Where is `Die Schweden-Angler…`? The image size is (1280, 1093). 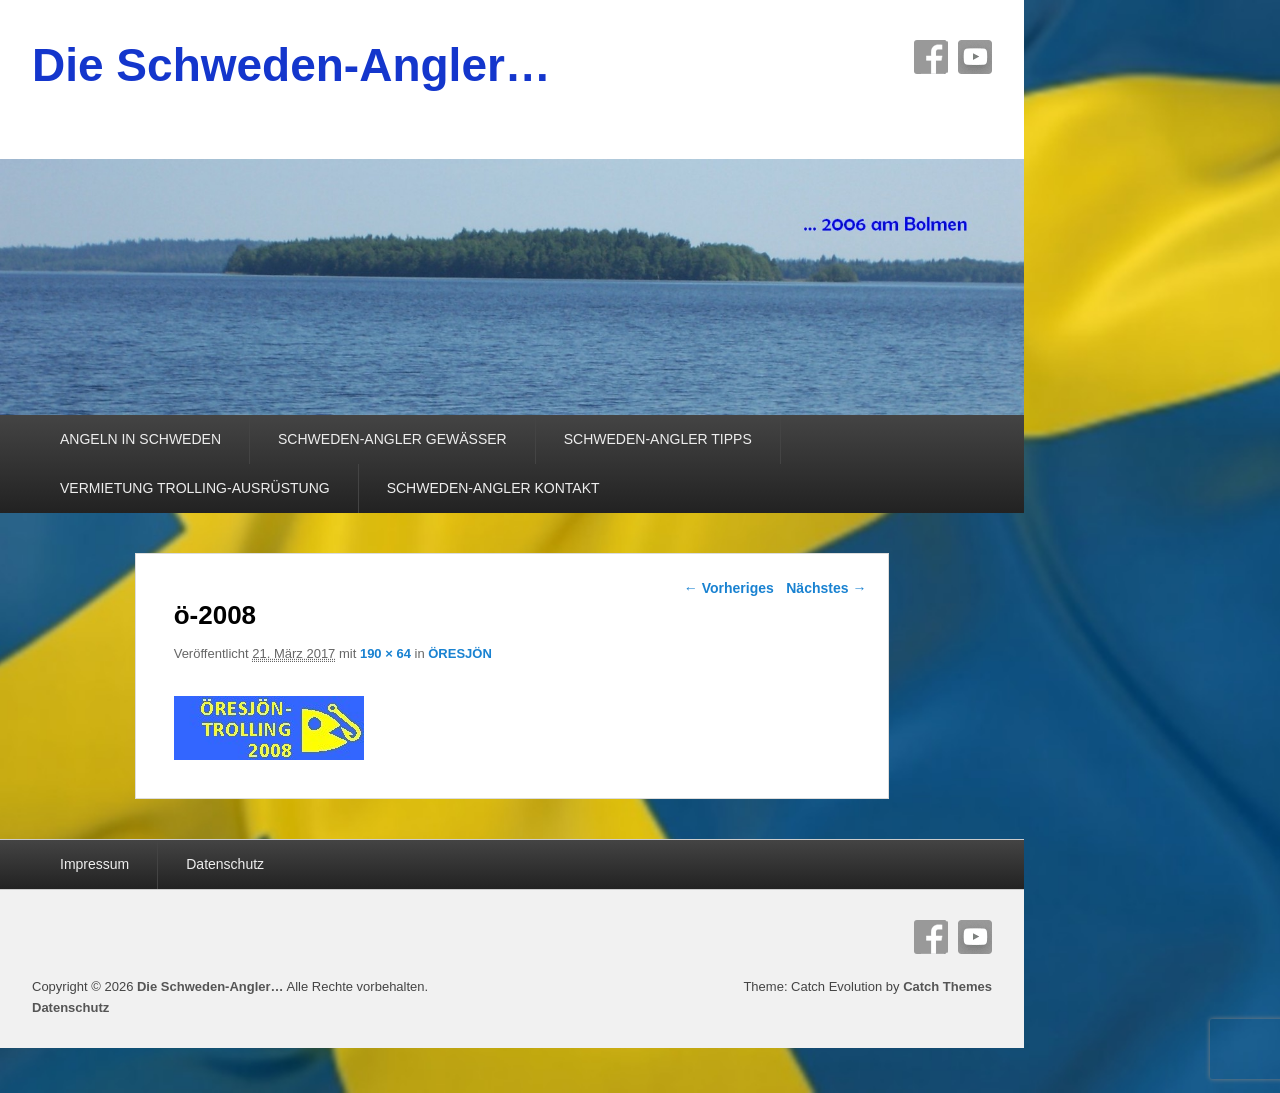 Die Schweden-Angler… is located at coordinates (291, 65).